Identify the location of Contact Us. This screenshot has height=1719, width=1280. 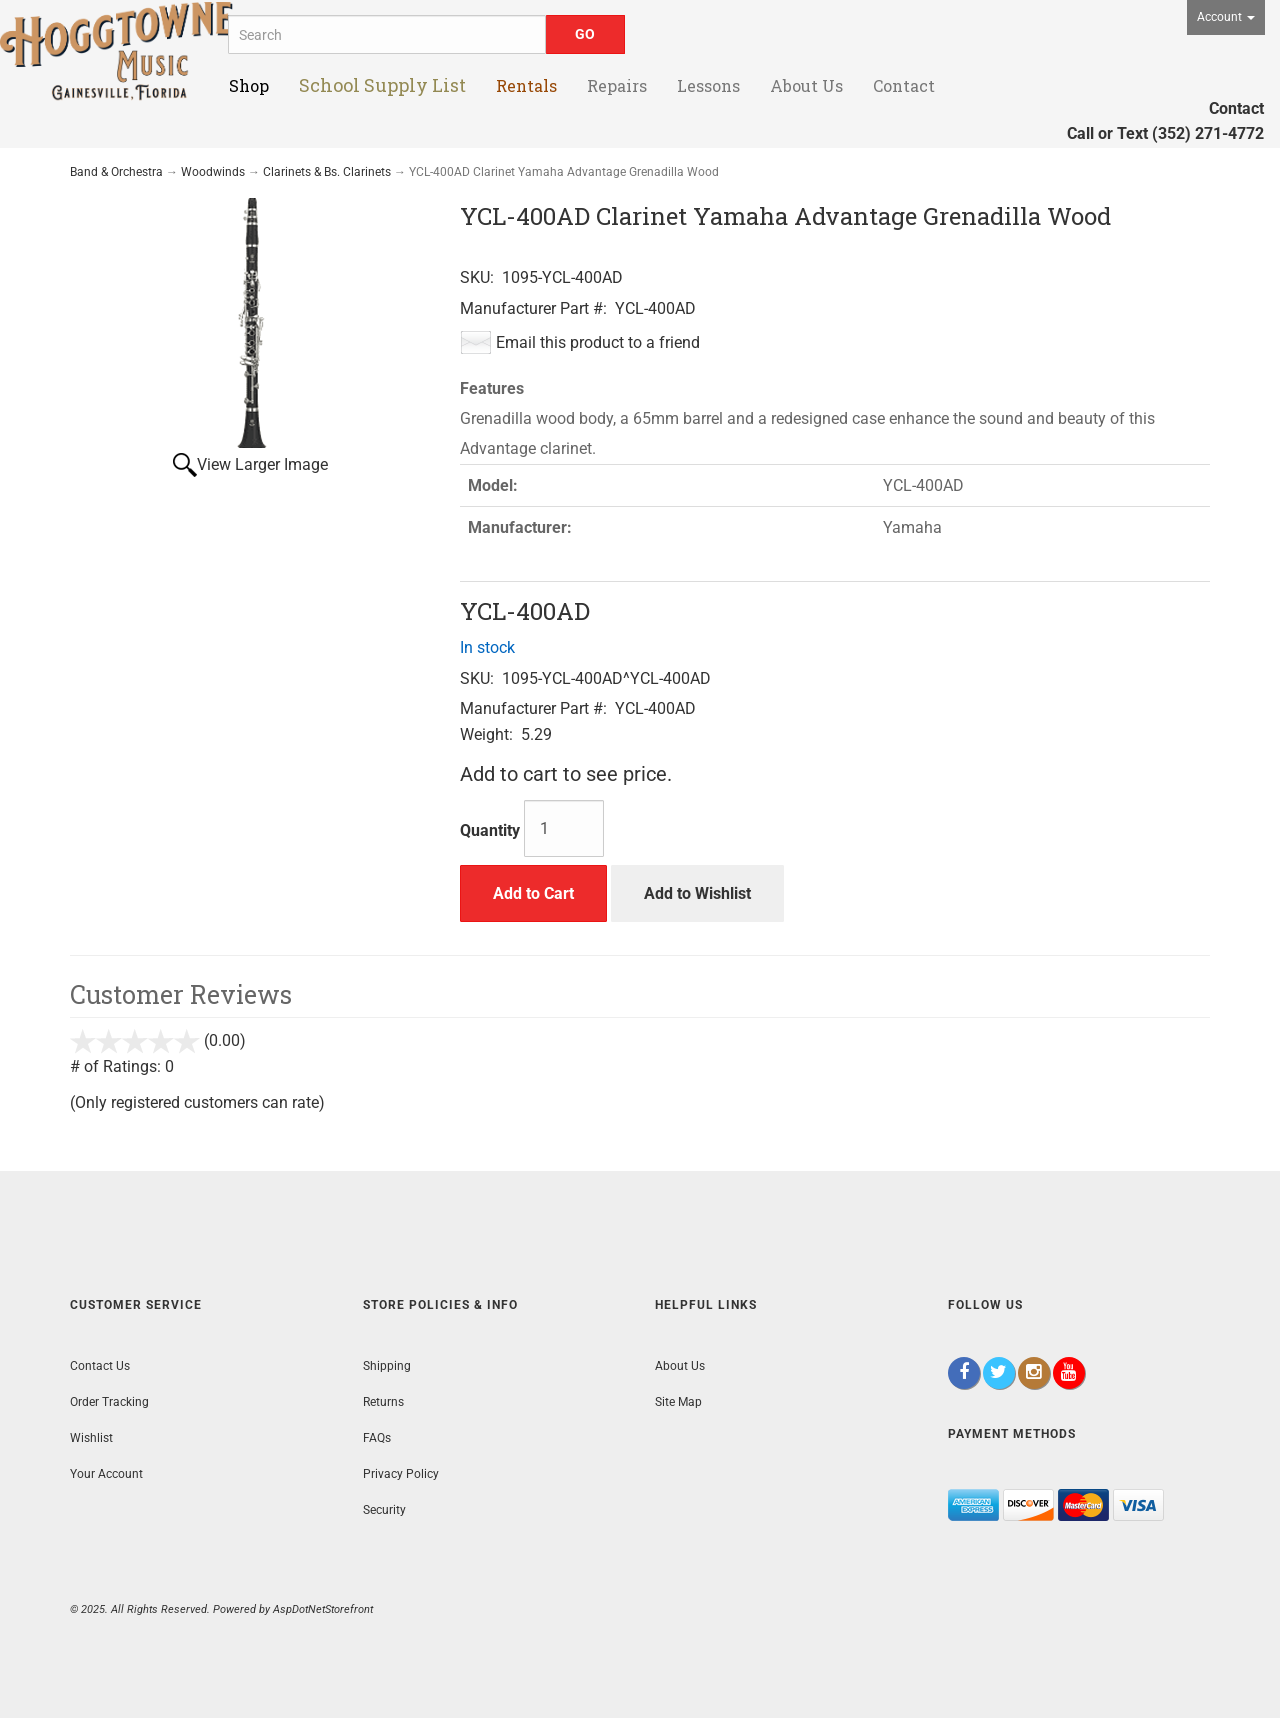
(100, 1366).